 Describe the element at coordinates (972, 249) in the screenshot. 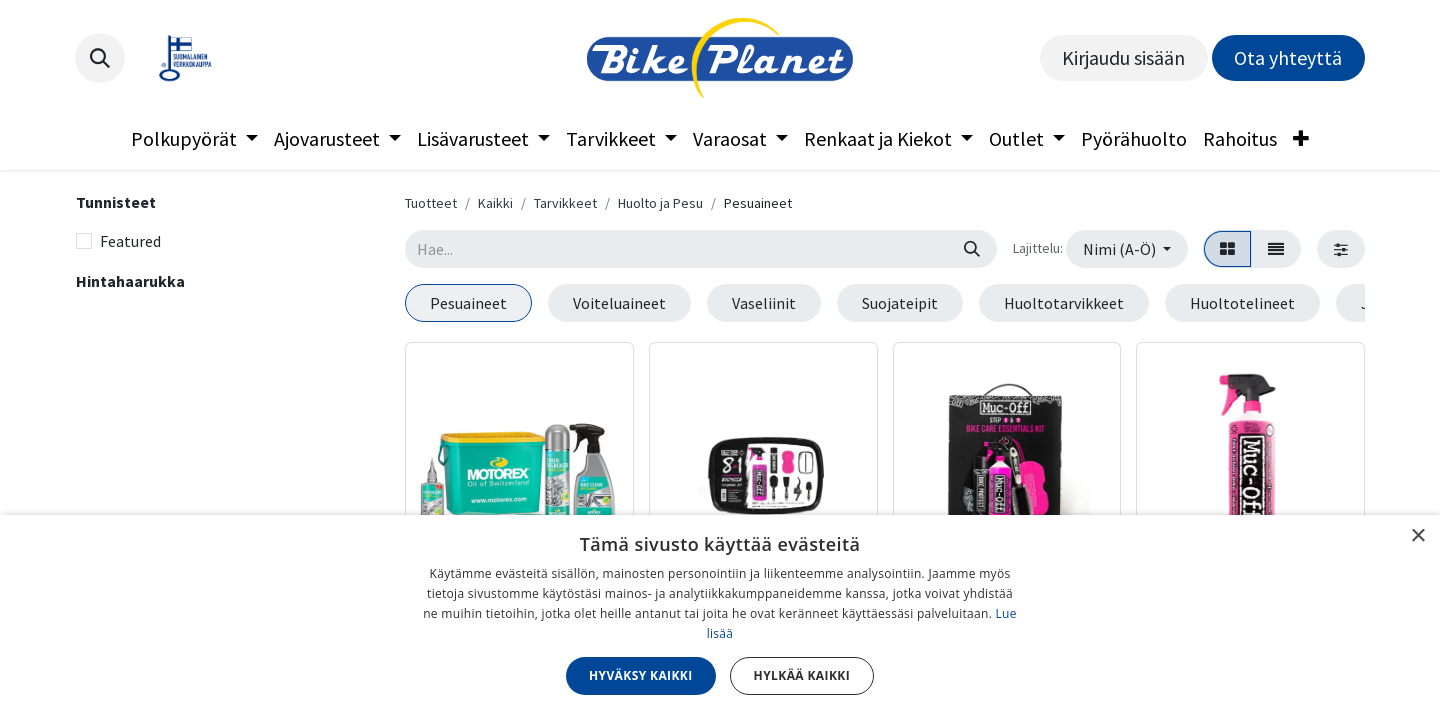

I see `[Hae]` at that location.